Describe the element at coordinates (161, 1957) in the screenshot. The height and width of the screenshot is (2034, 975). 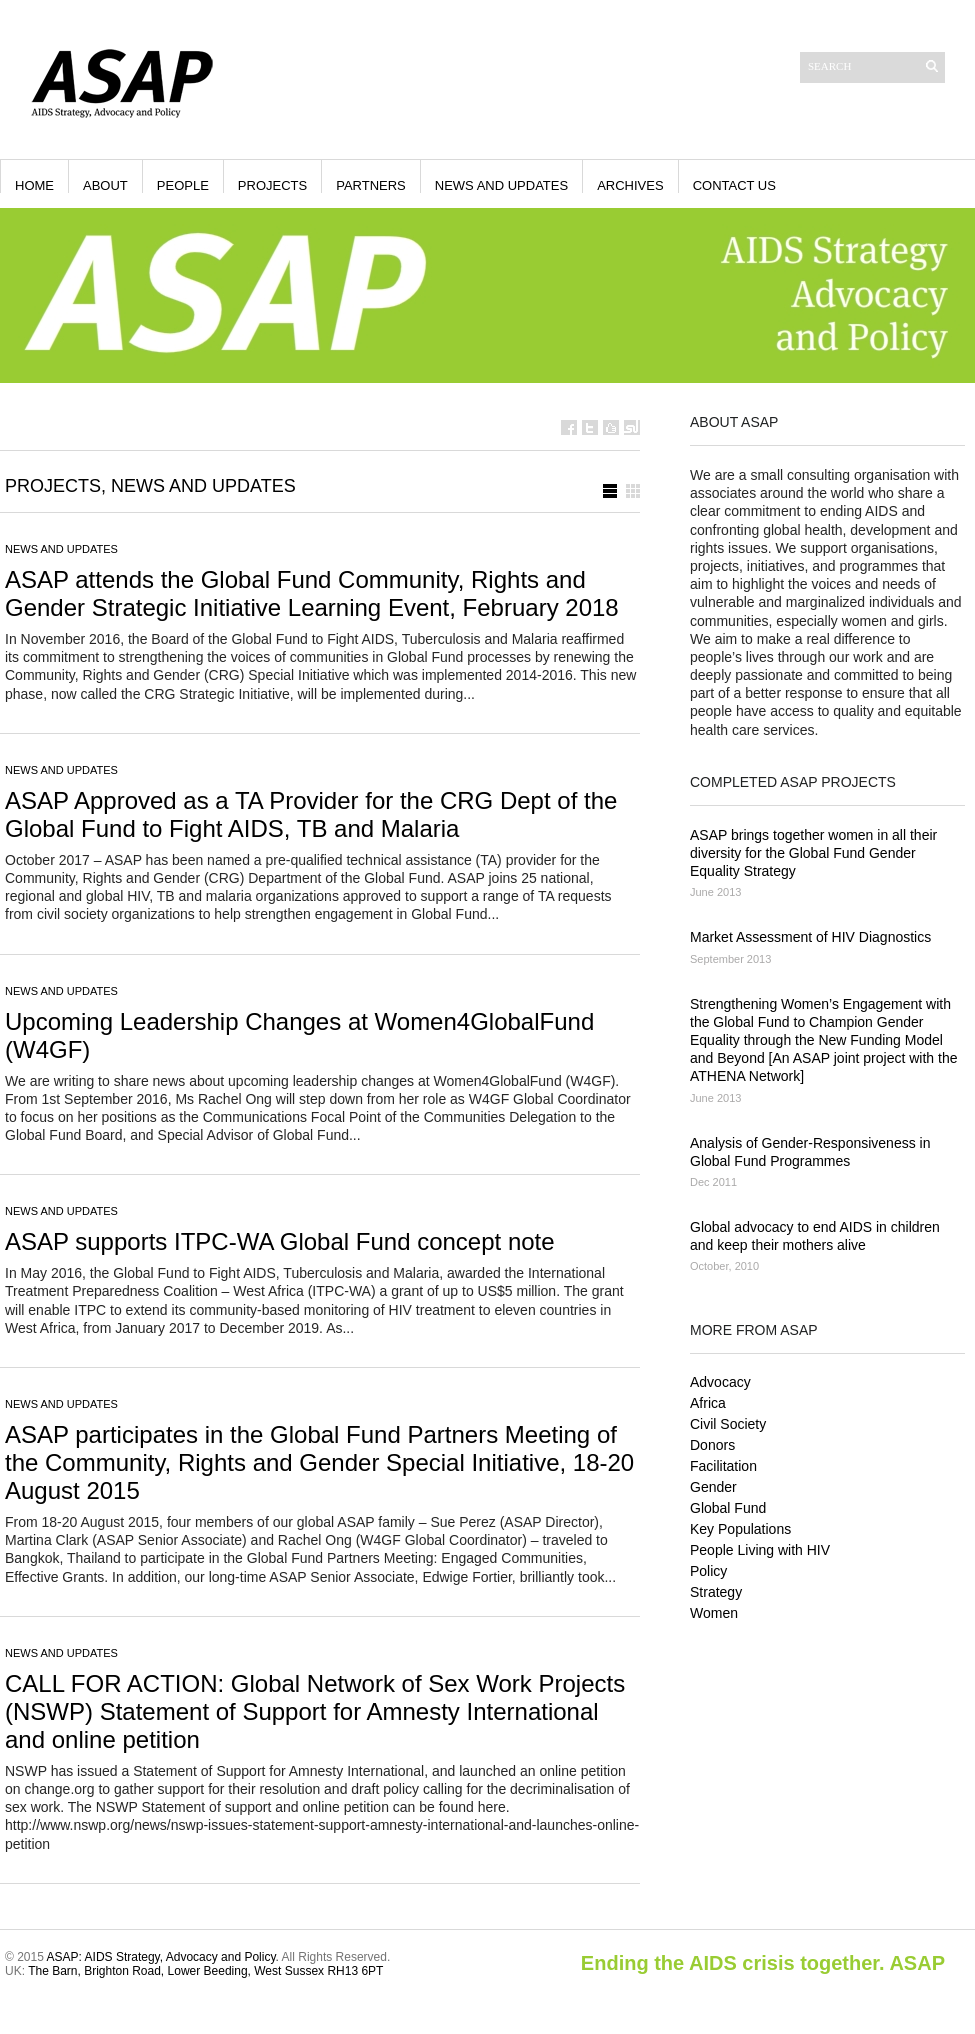
I see `ASAP: AIDS Strategy, Advocacy and Policy` at that location.